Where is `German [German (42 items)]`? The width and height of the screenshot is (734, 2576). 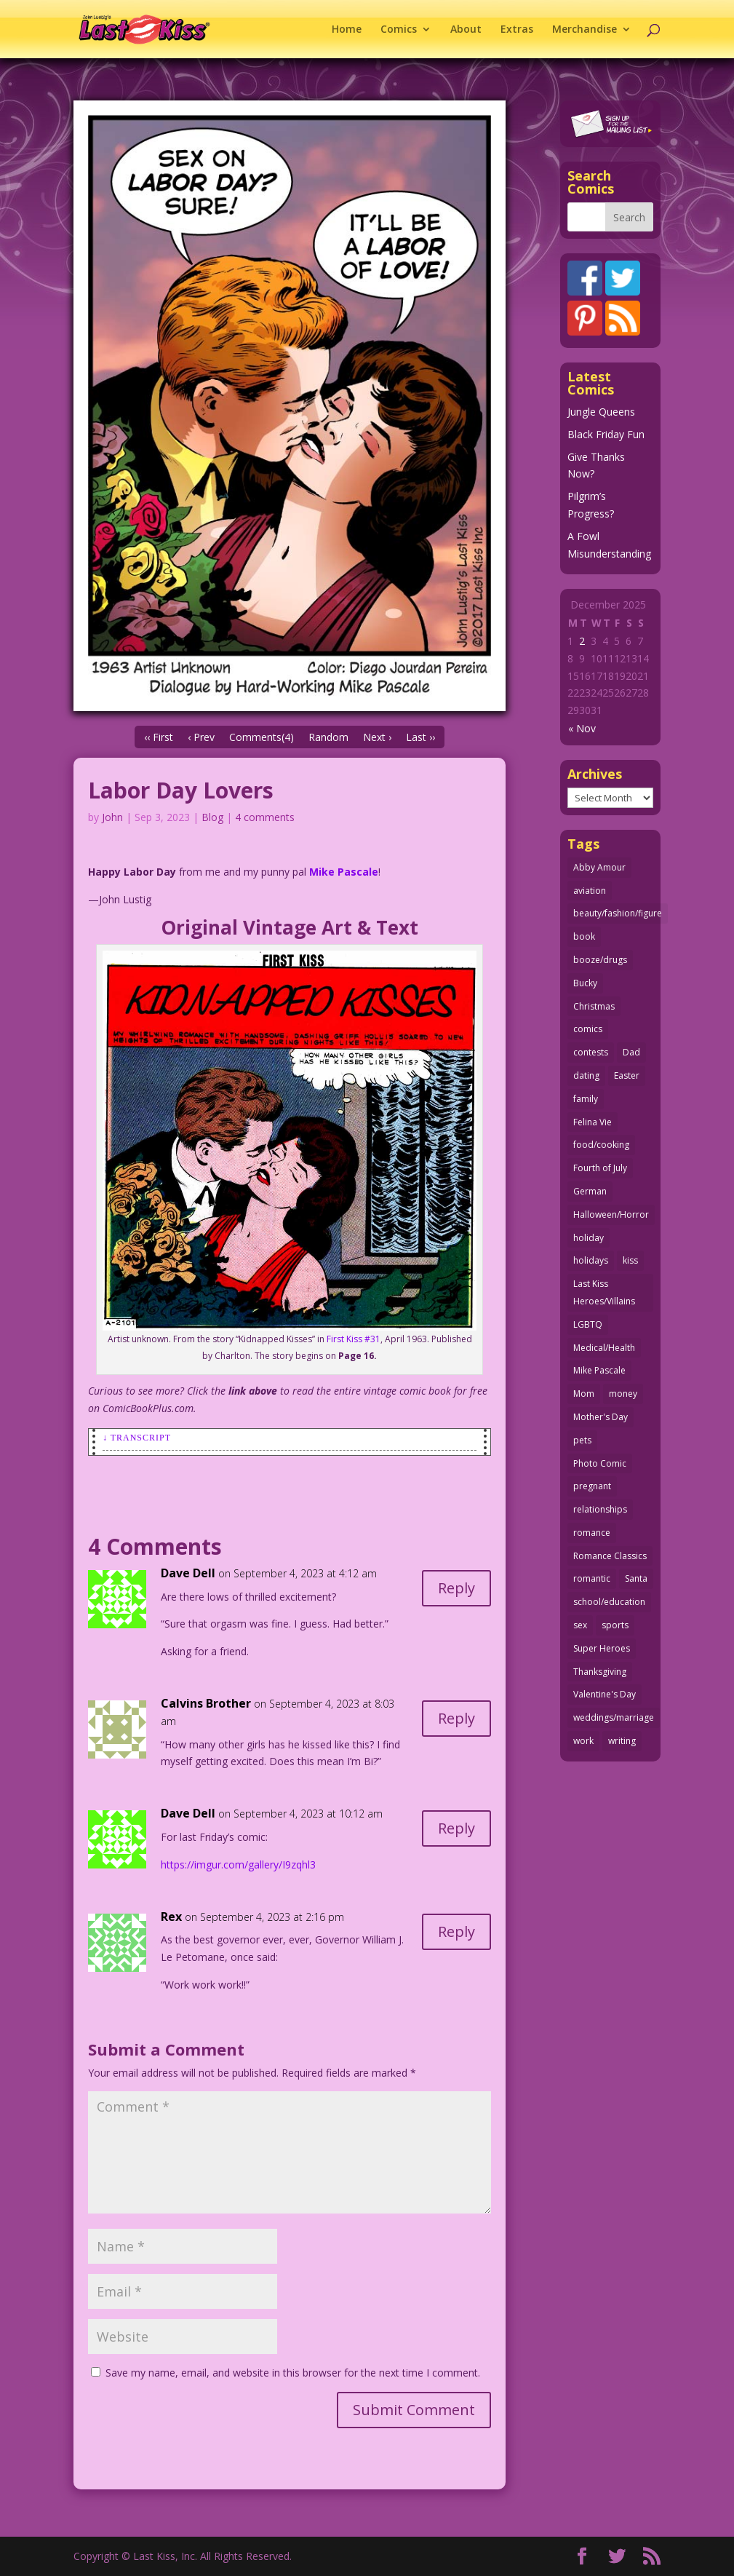
German [German (42 items)] is located at coordinates (590, 1191).